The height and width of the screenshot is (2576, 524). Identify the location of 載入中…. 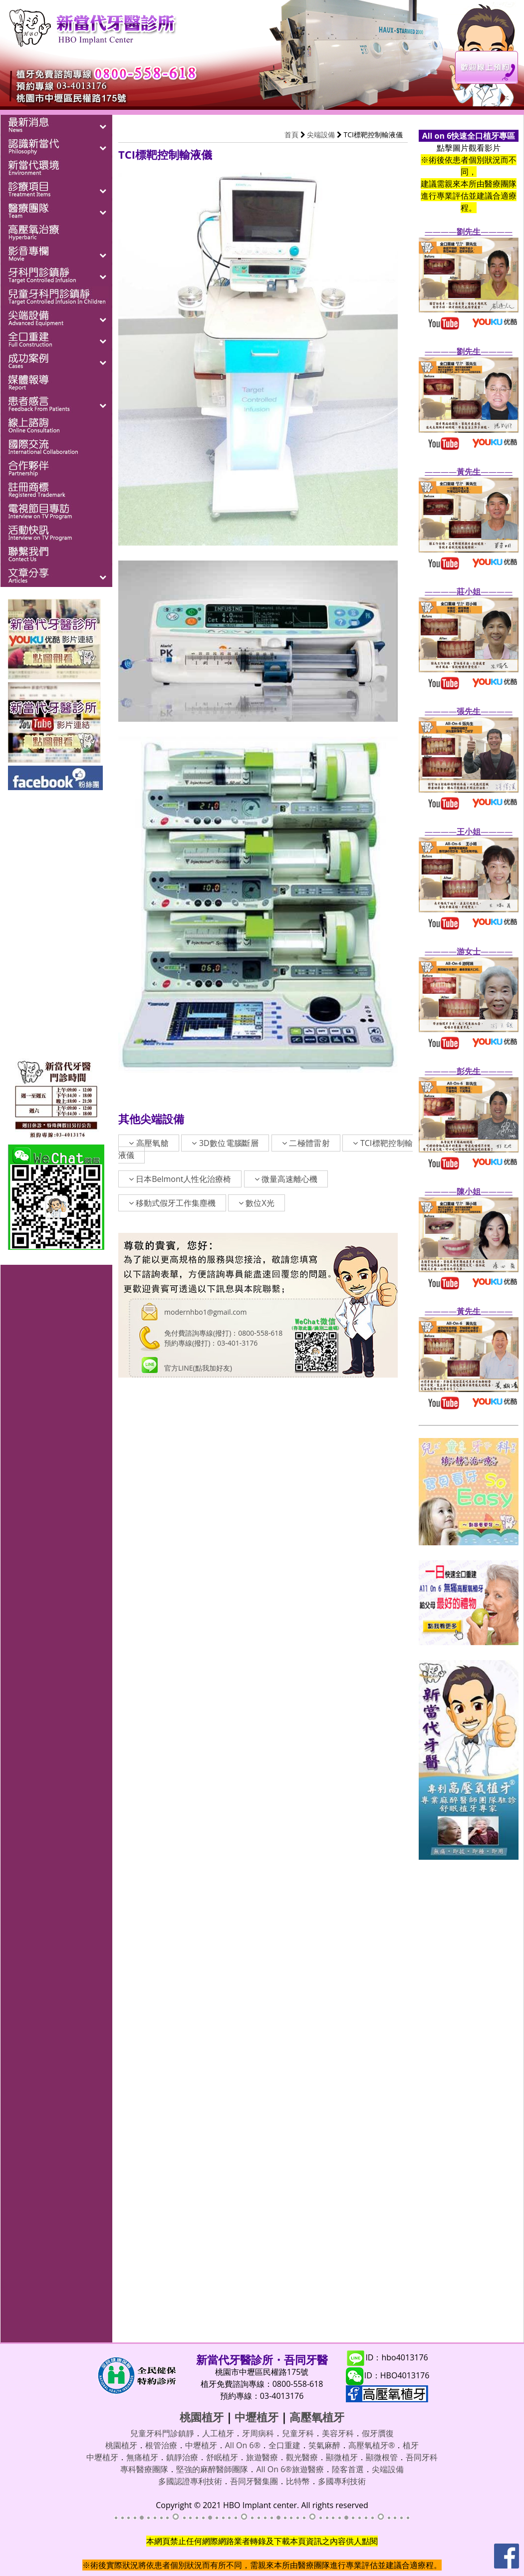
(258, 1854).